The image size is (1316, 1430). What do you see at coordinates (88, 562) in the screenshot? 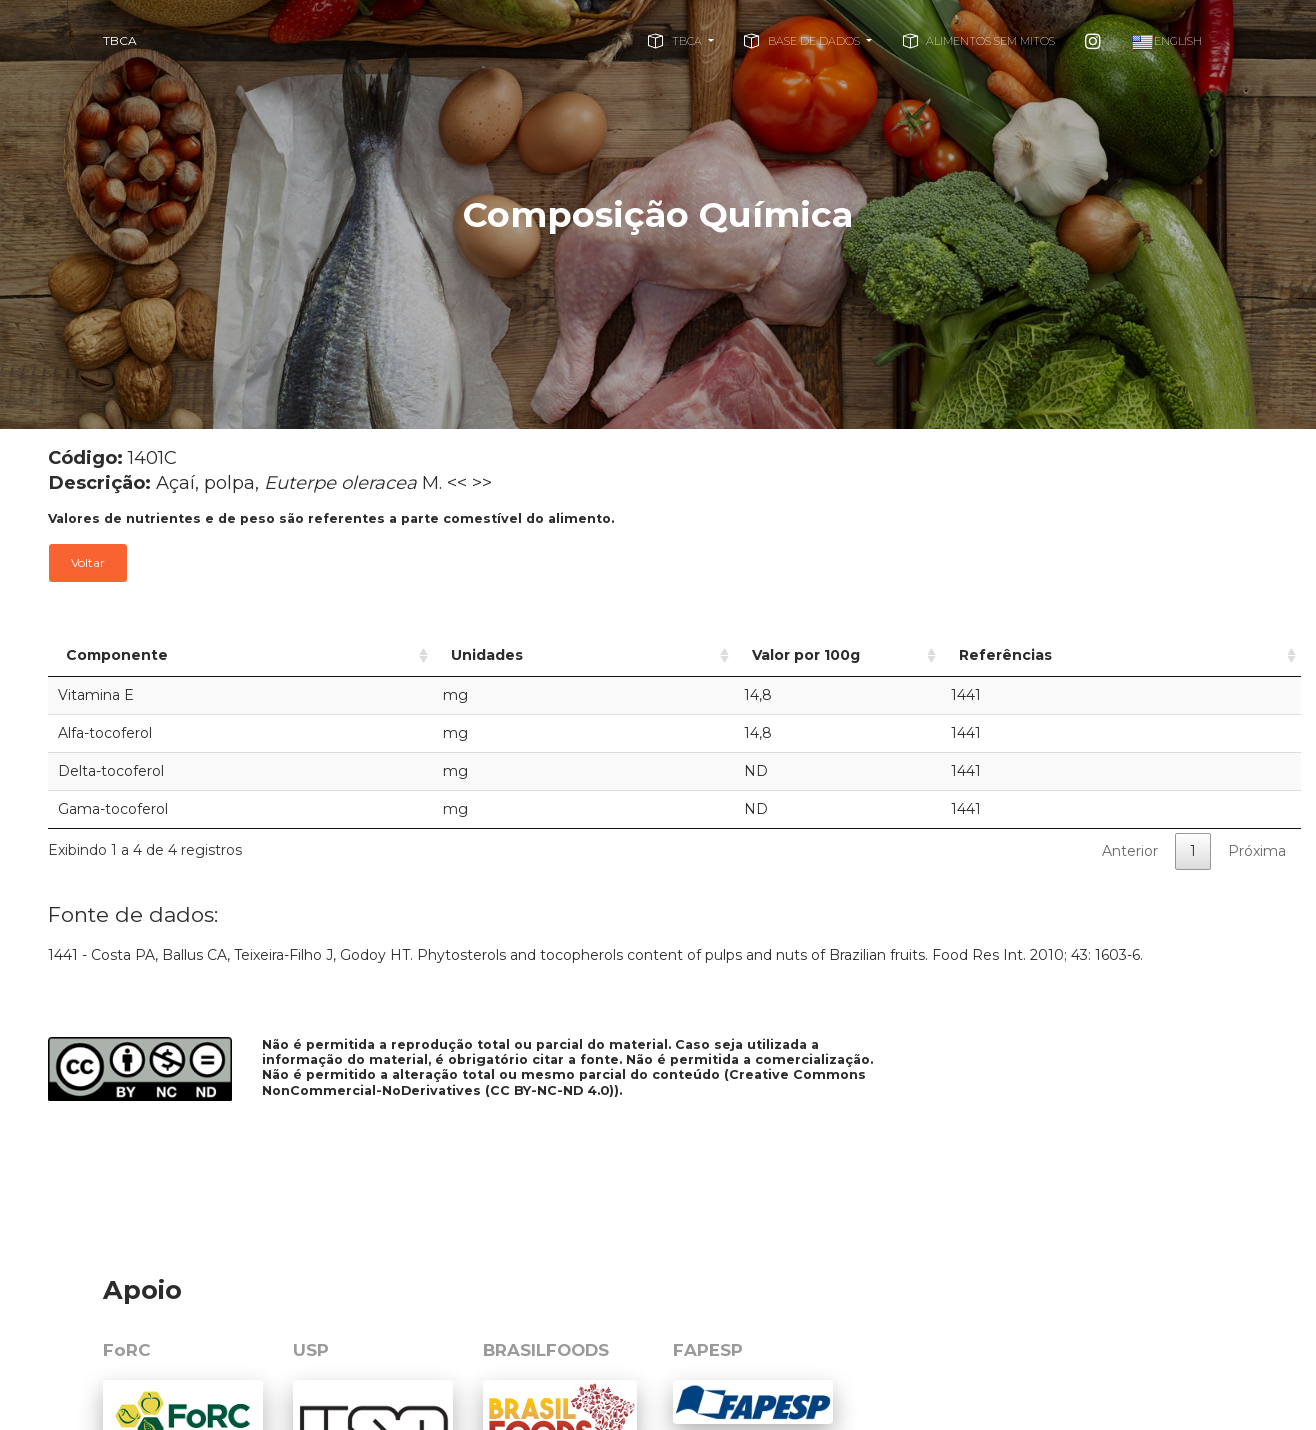
I see `Voltar` at bounding box center [88, 562].